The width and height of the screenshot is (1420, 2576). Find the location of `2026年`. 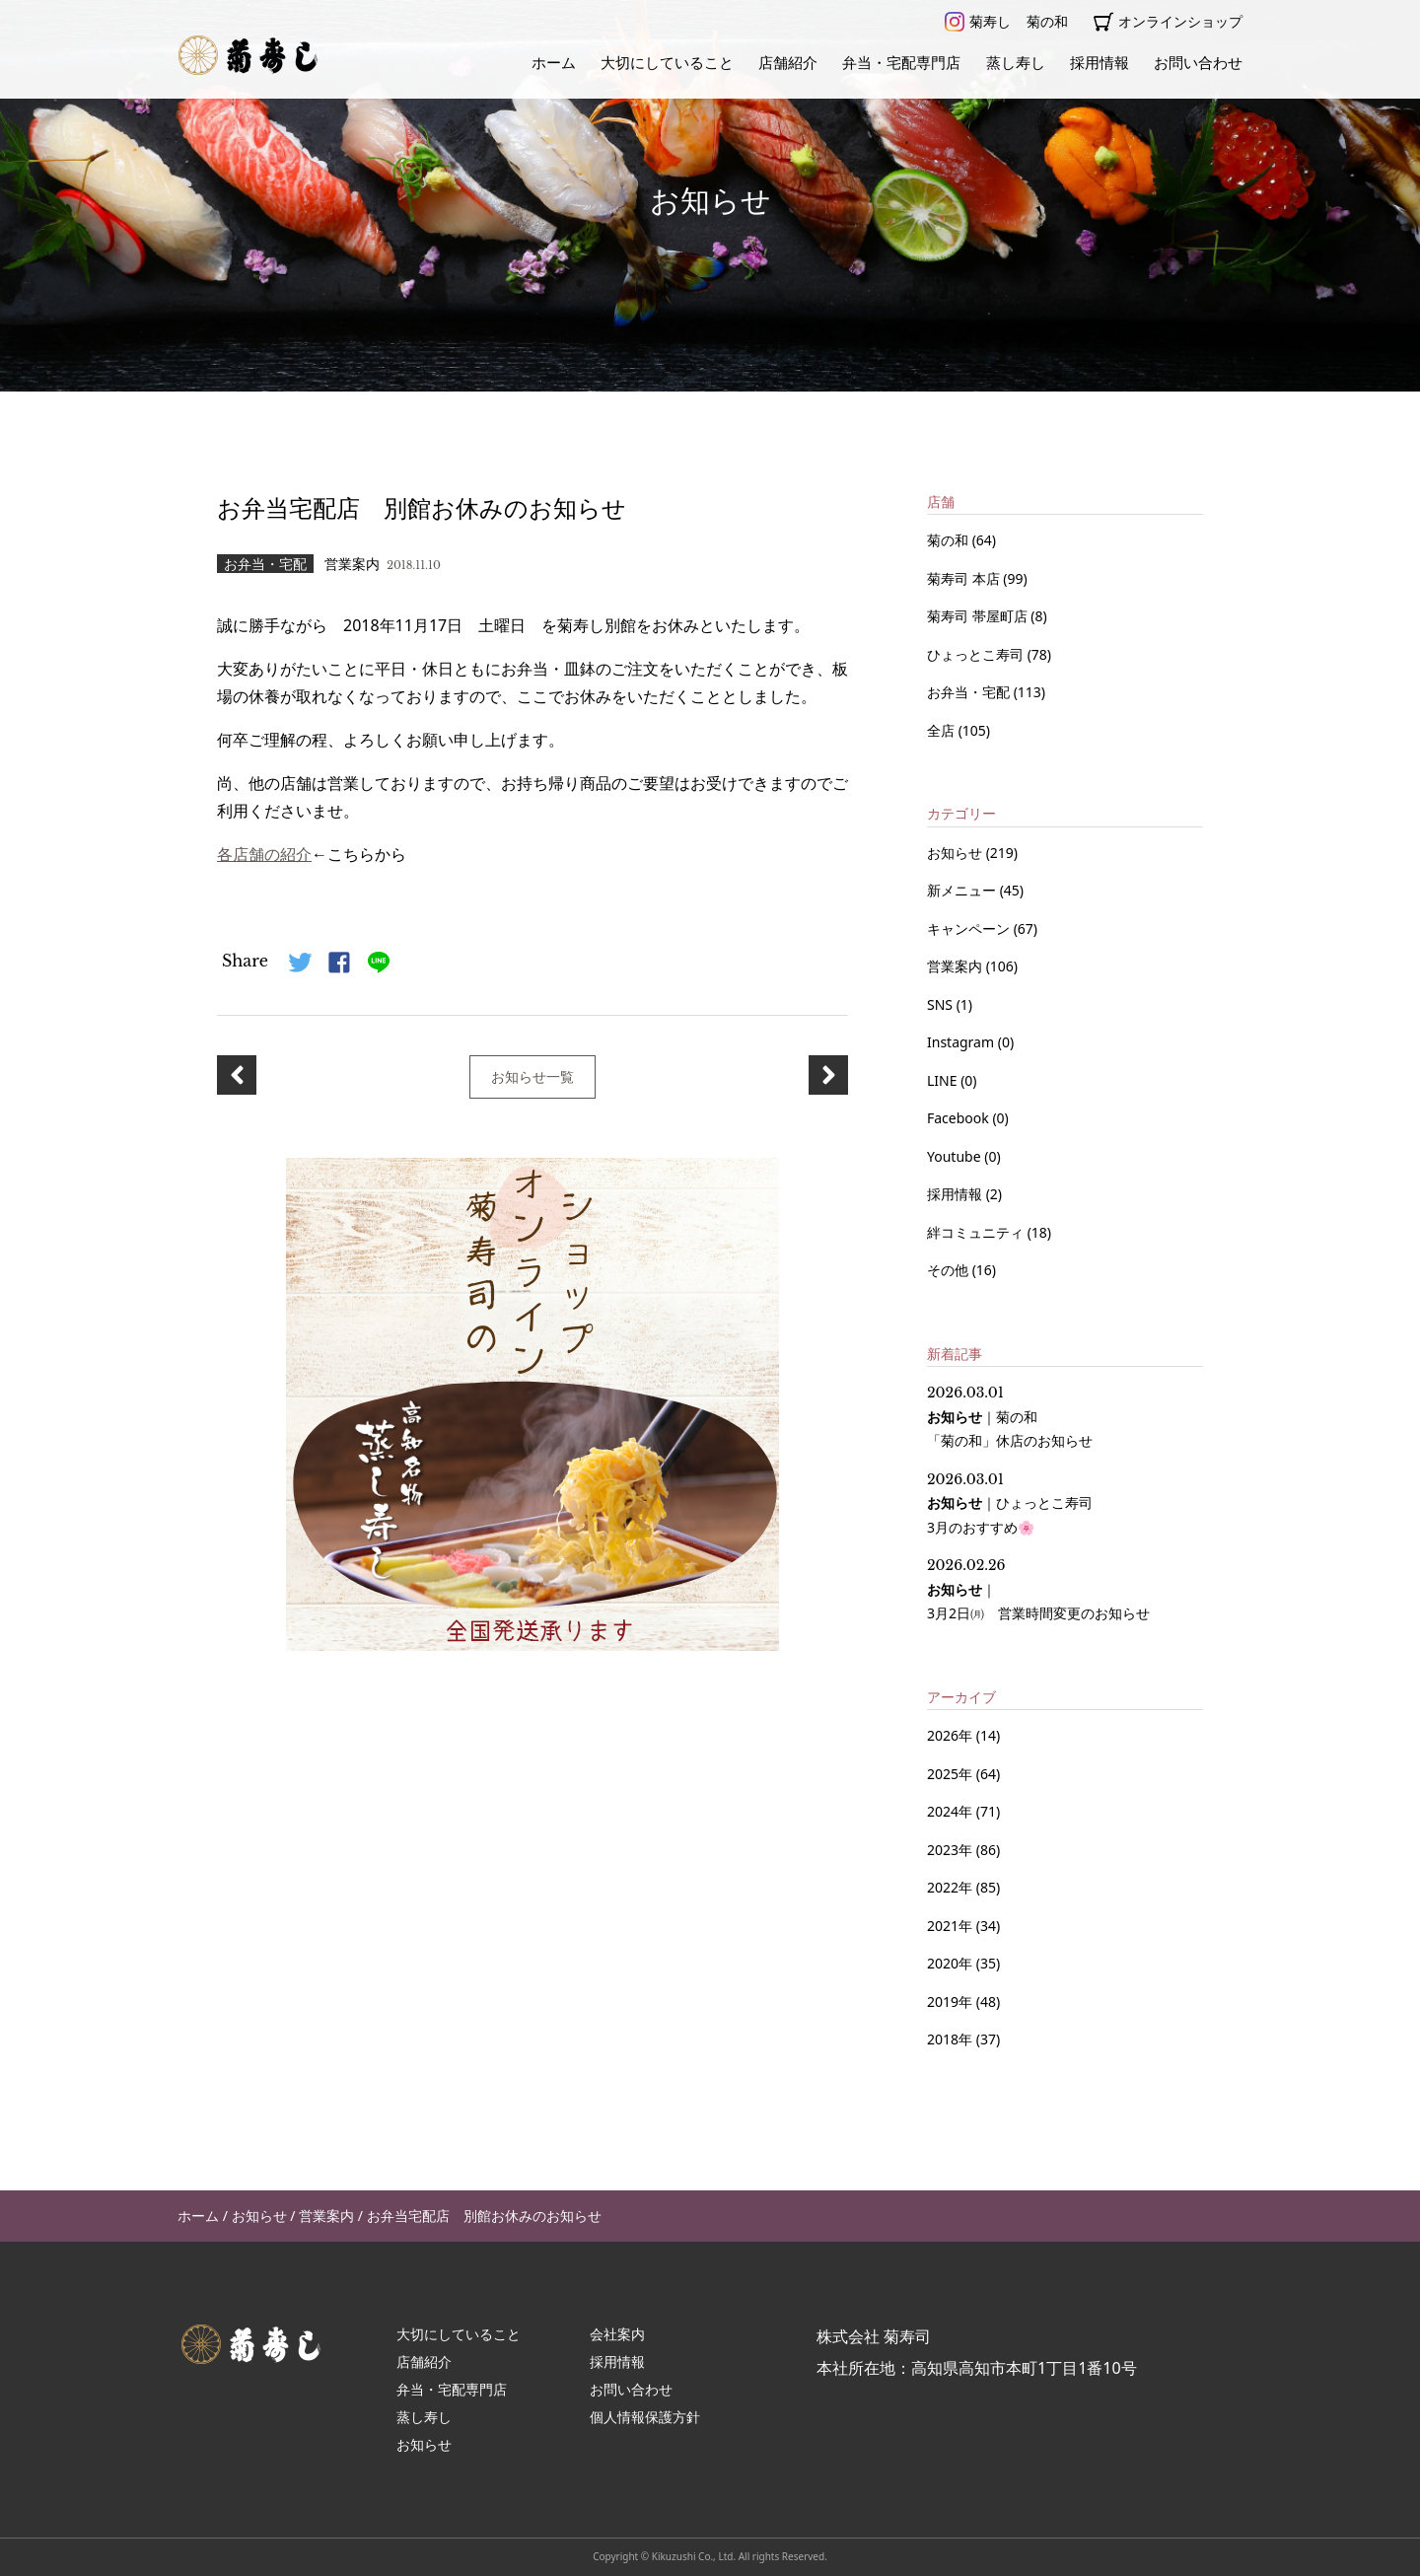

2026年 is located at coordinates (949, 1735).